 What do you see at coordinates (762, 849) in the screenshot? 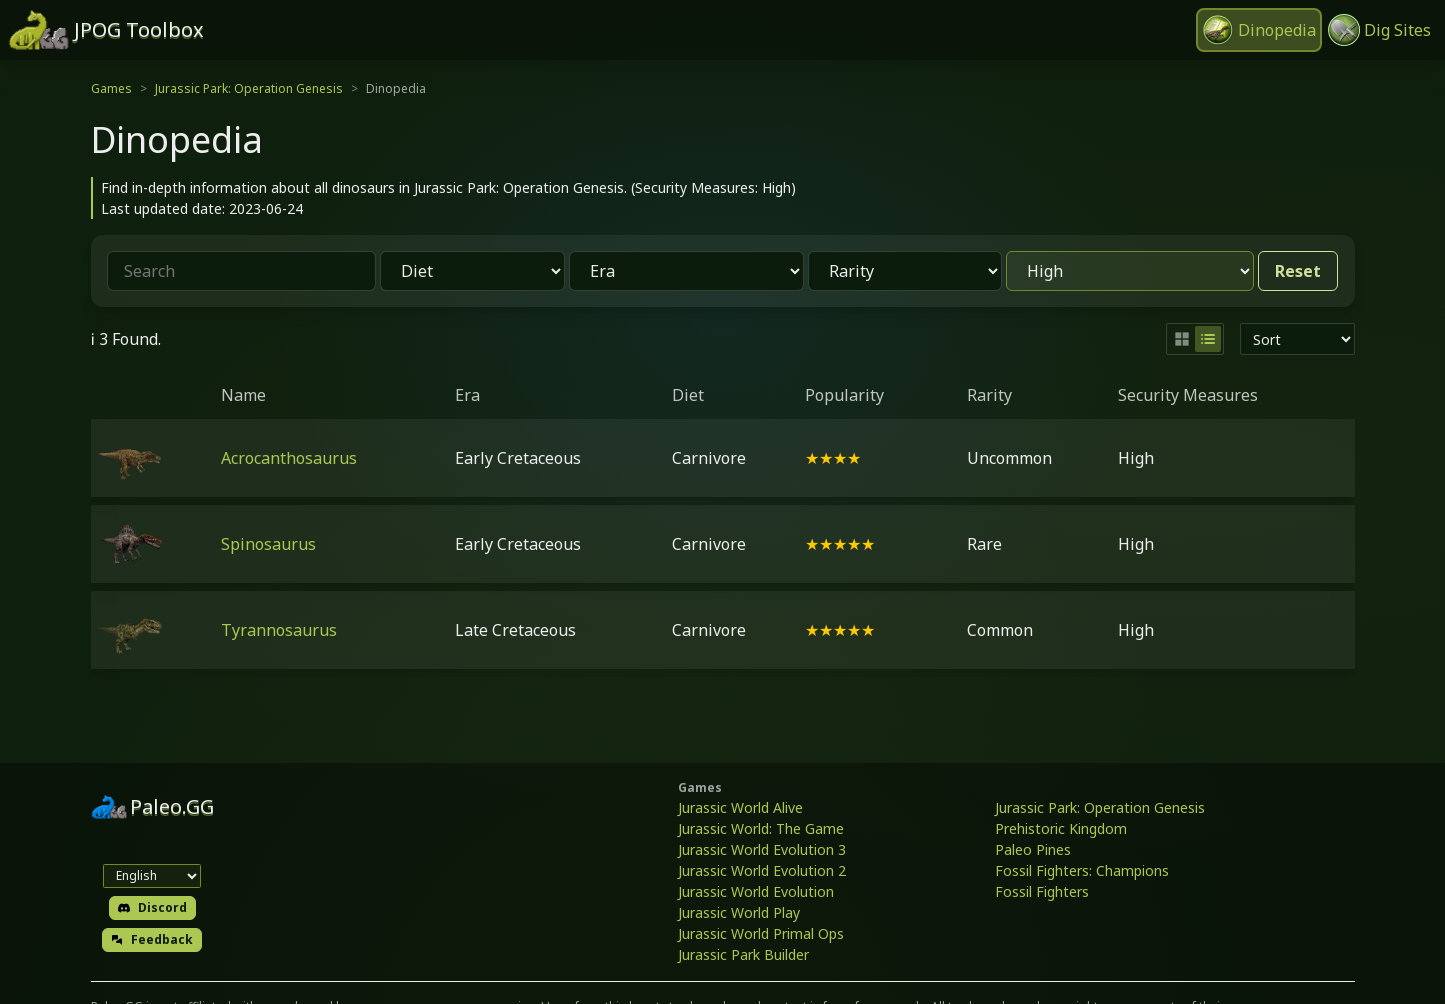
I see `Jurassic World Evolution 3` at bounding box center [762, 849].